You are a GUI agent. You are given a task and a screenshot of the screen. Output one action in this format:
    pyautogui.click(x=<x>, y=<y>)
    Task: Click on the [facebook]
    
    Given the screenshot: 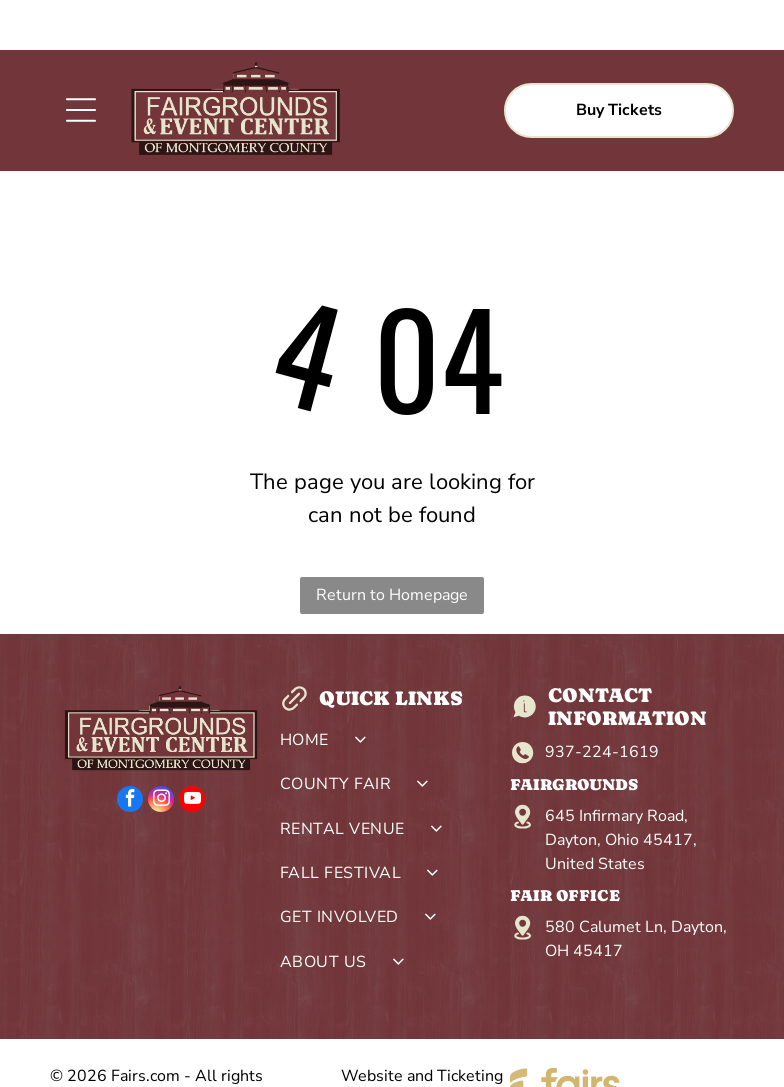 What is the action you would take?
    pyautogui.click(x=130, y=751)
    